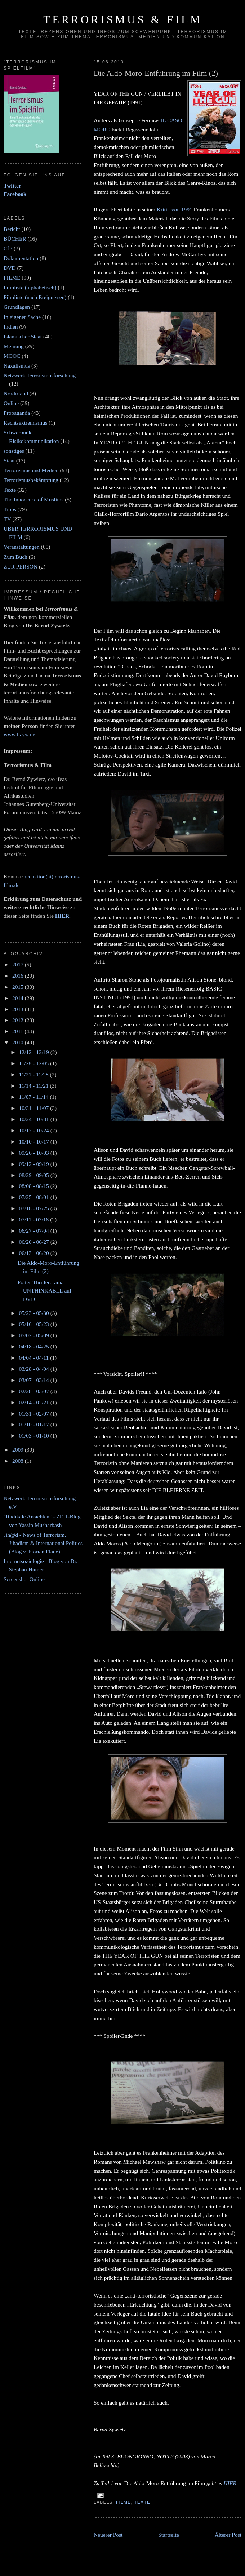  Describe the element at coordinates (228, 2535) in the screenshot. I see `Älterer Post` at that location.